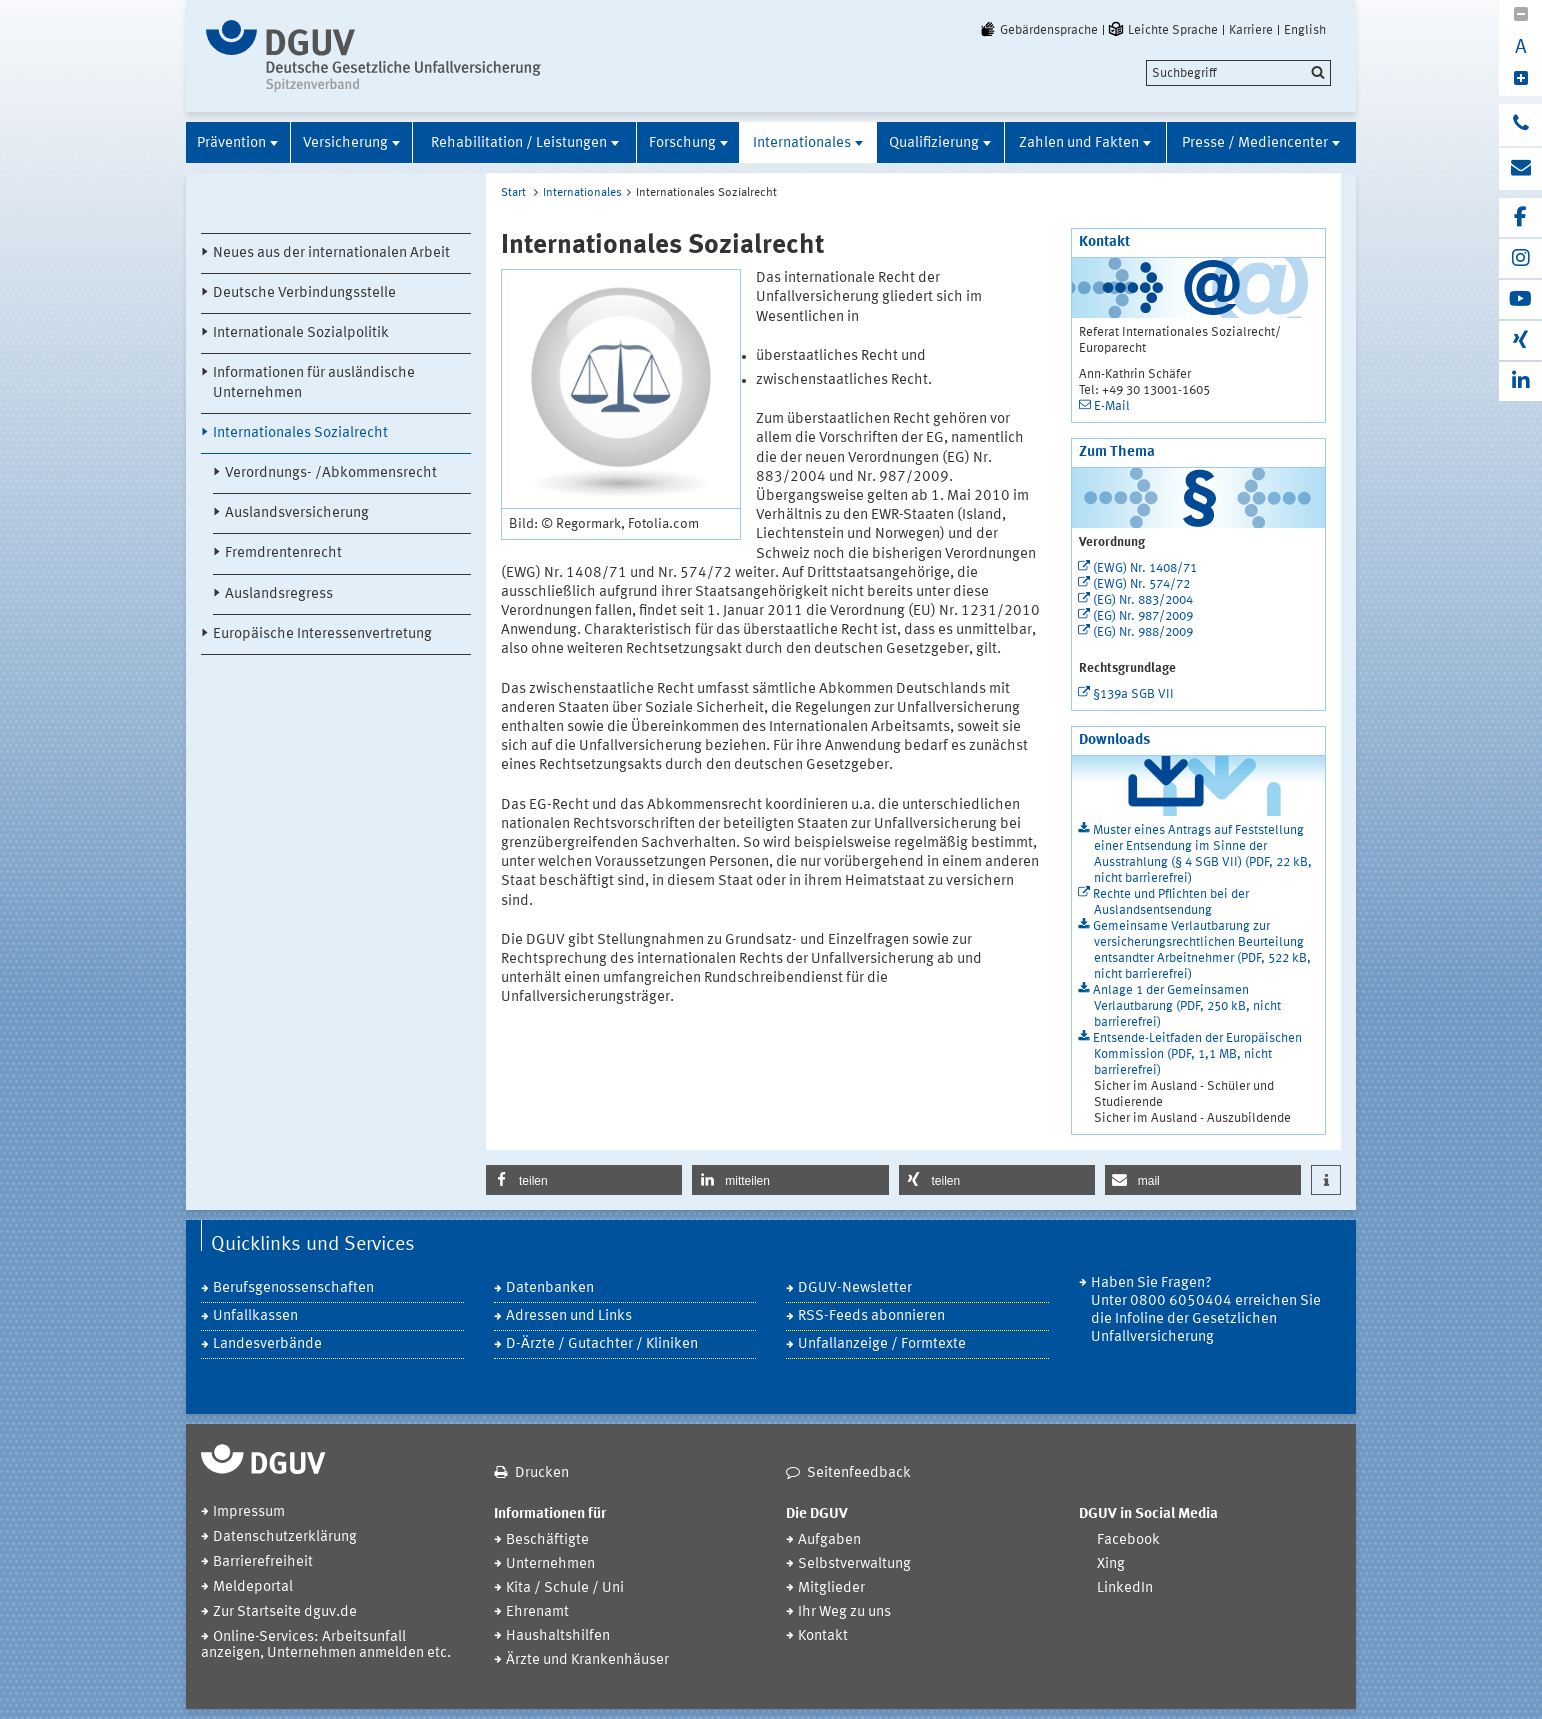 The width and height of the screenshot is (1542, 1719). Describe the element at coordinates (283, 553) in the screenshot. I see `Fremdrentenrecht` at that location.